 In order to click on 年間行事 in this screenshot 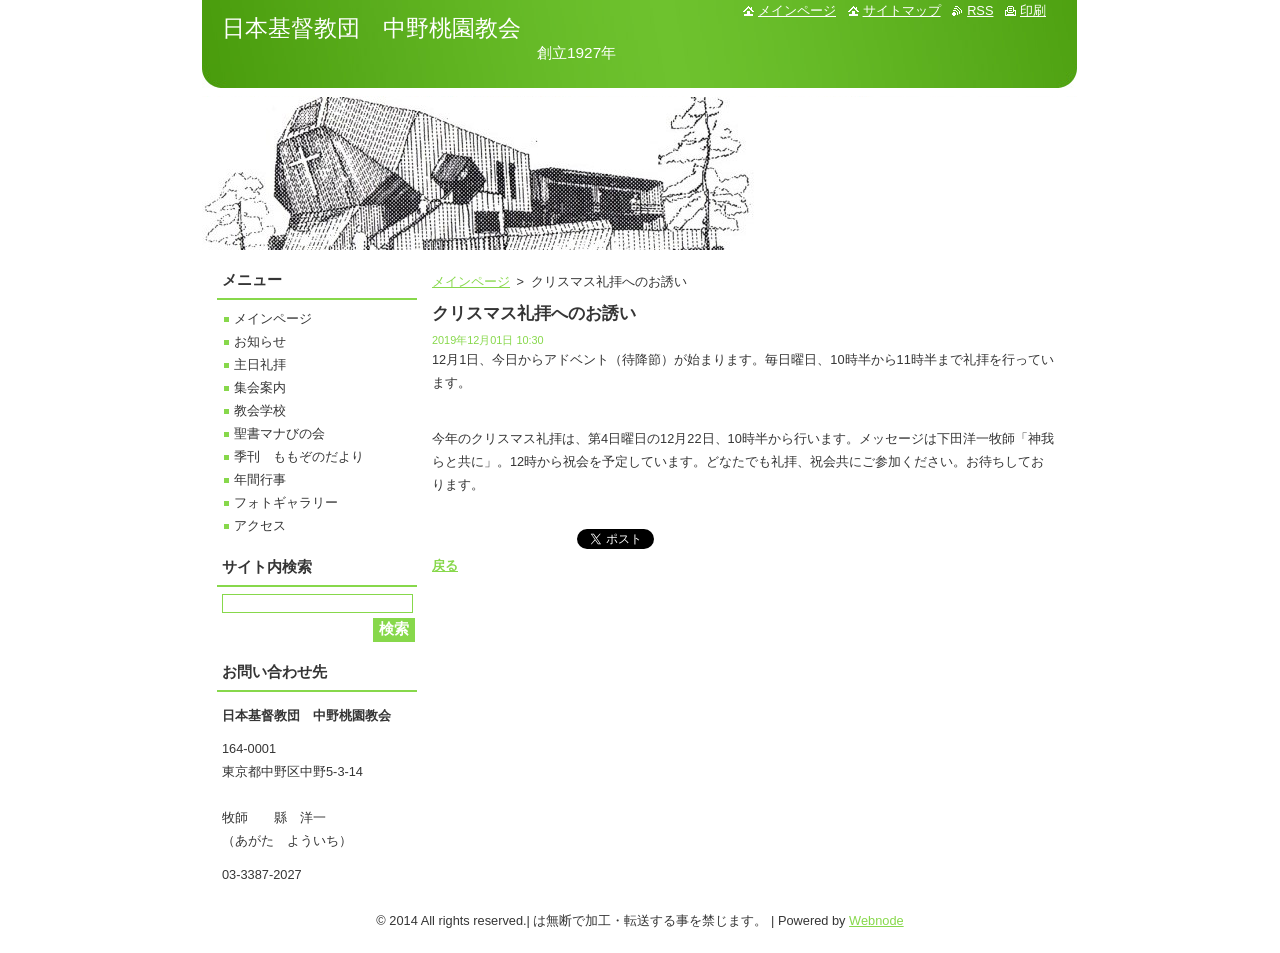, I will do `click(260, 479)`.